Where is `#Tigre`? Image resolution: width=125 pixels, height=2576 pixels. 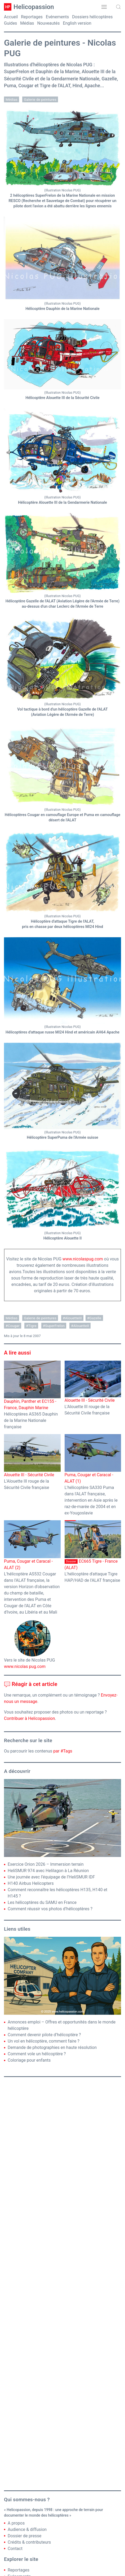
#Tigre is located at coordinates (31, 1326).